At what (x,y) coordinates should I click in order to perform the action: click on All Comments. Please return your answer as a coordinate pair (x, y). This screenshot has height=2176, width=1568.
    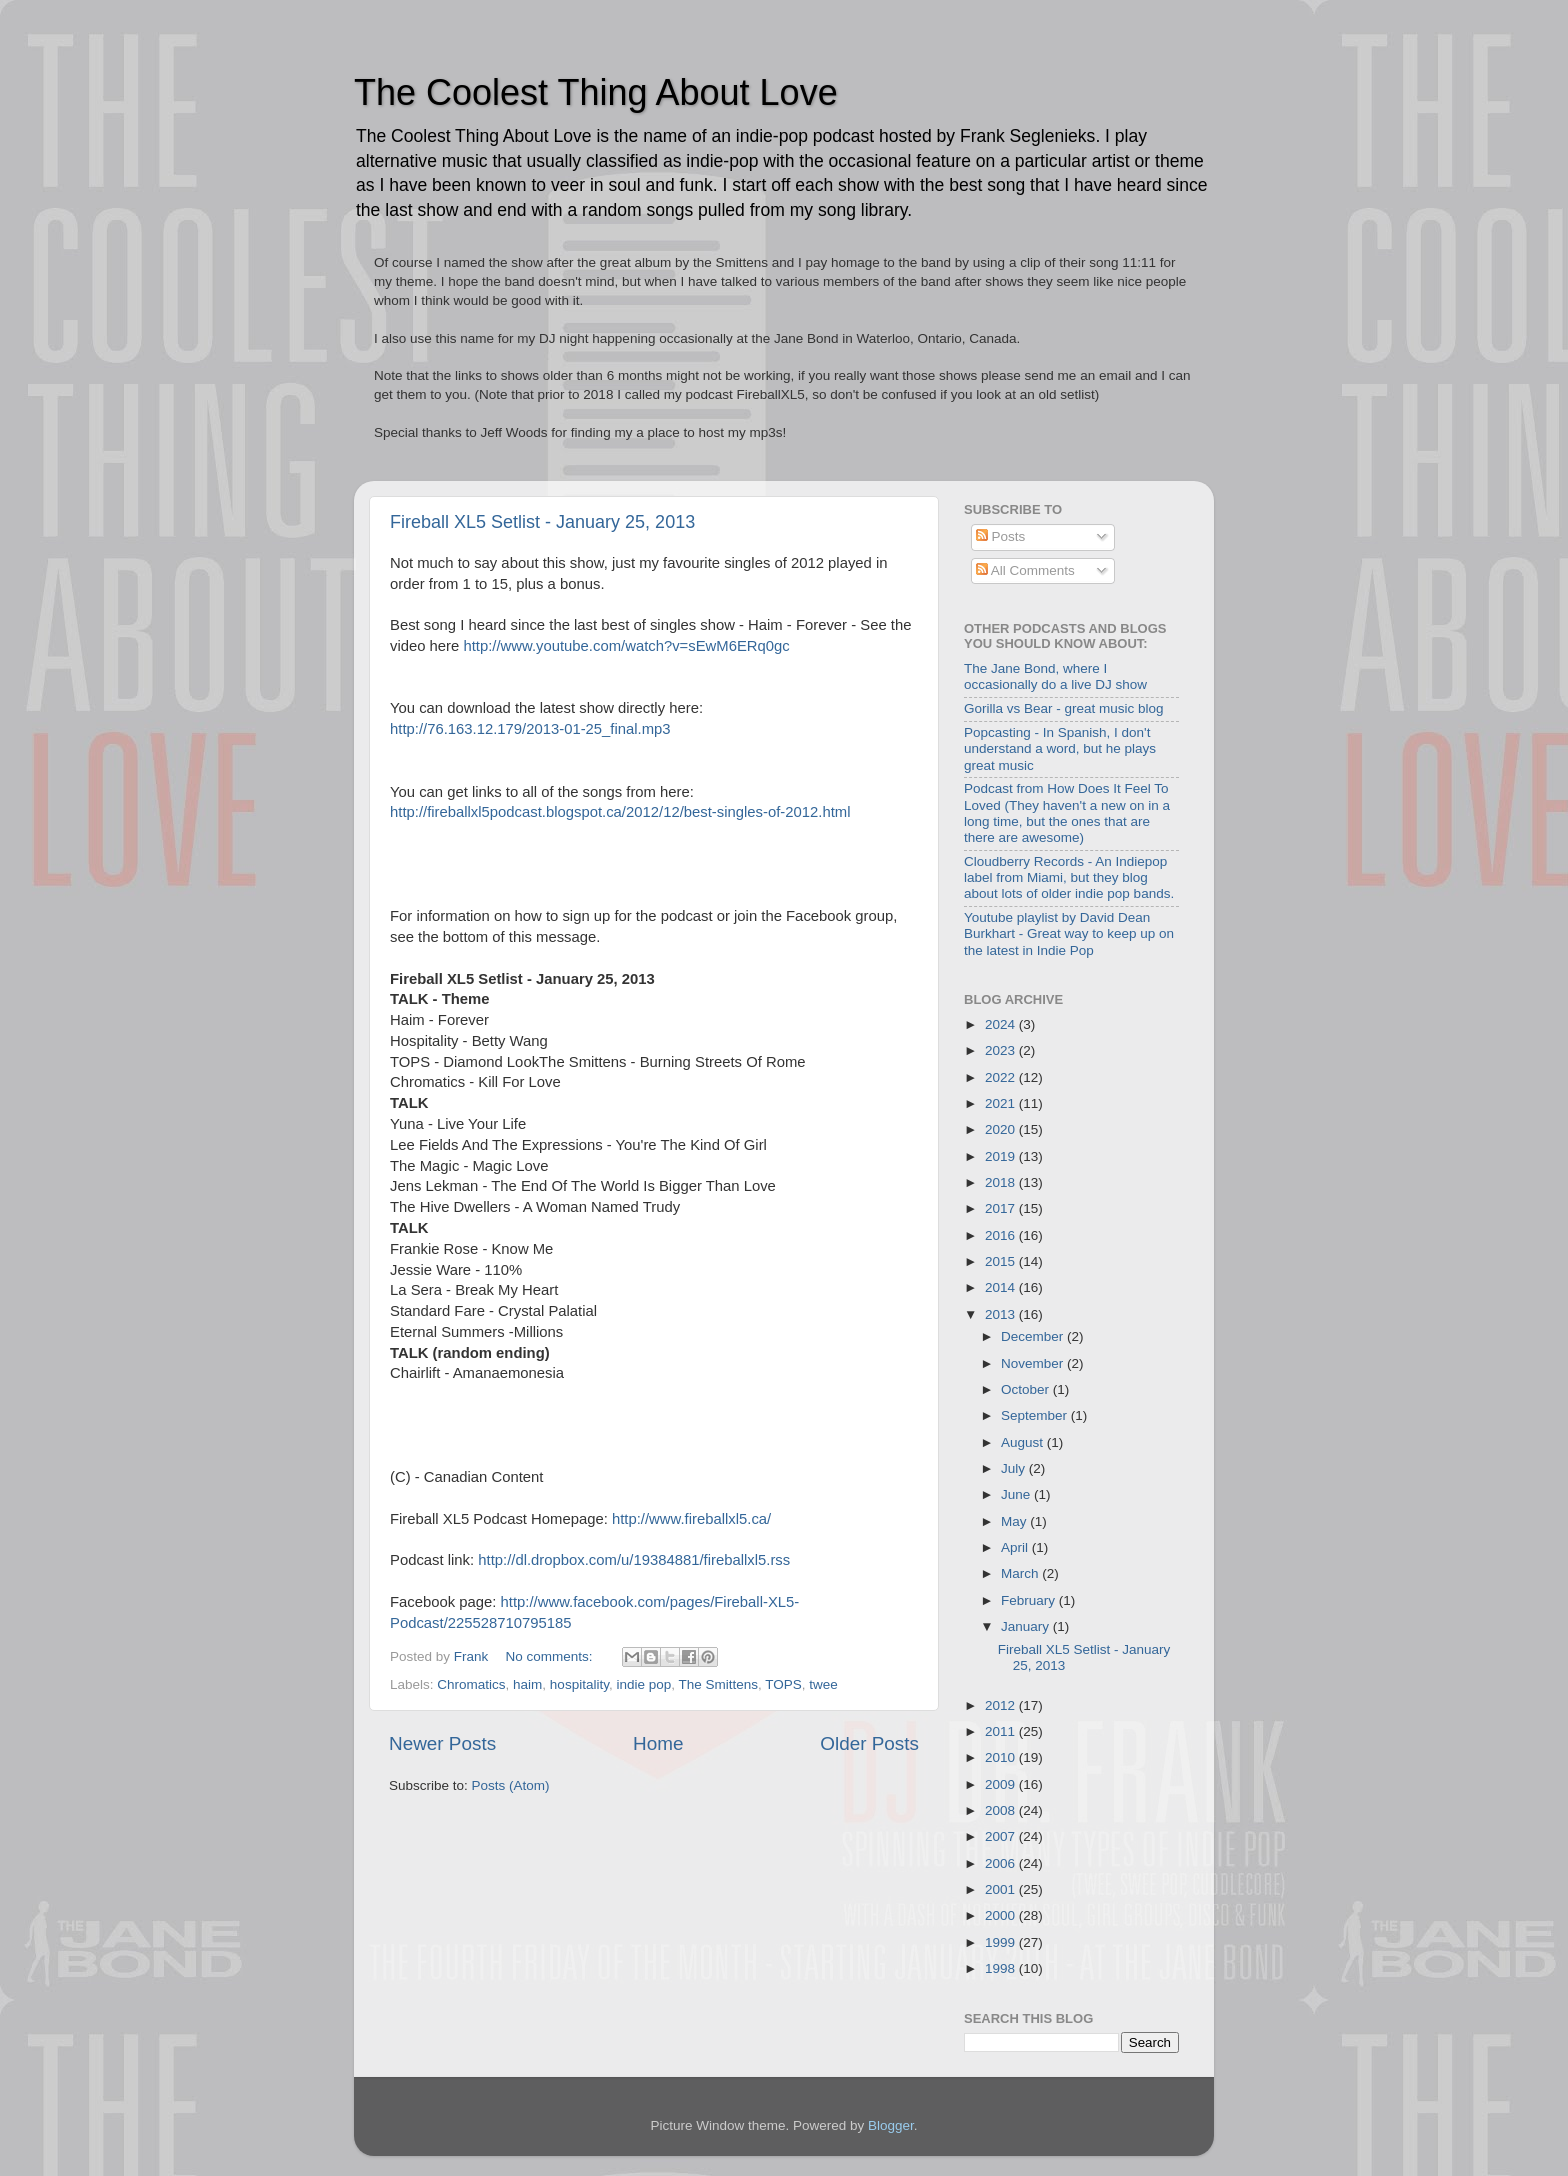
    Looking at the image, I should click on (1025, 570).